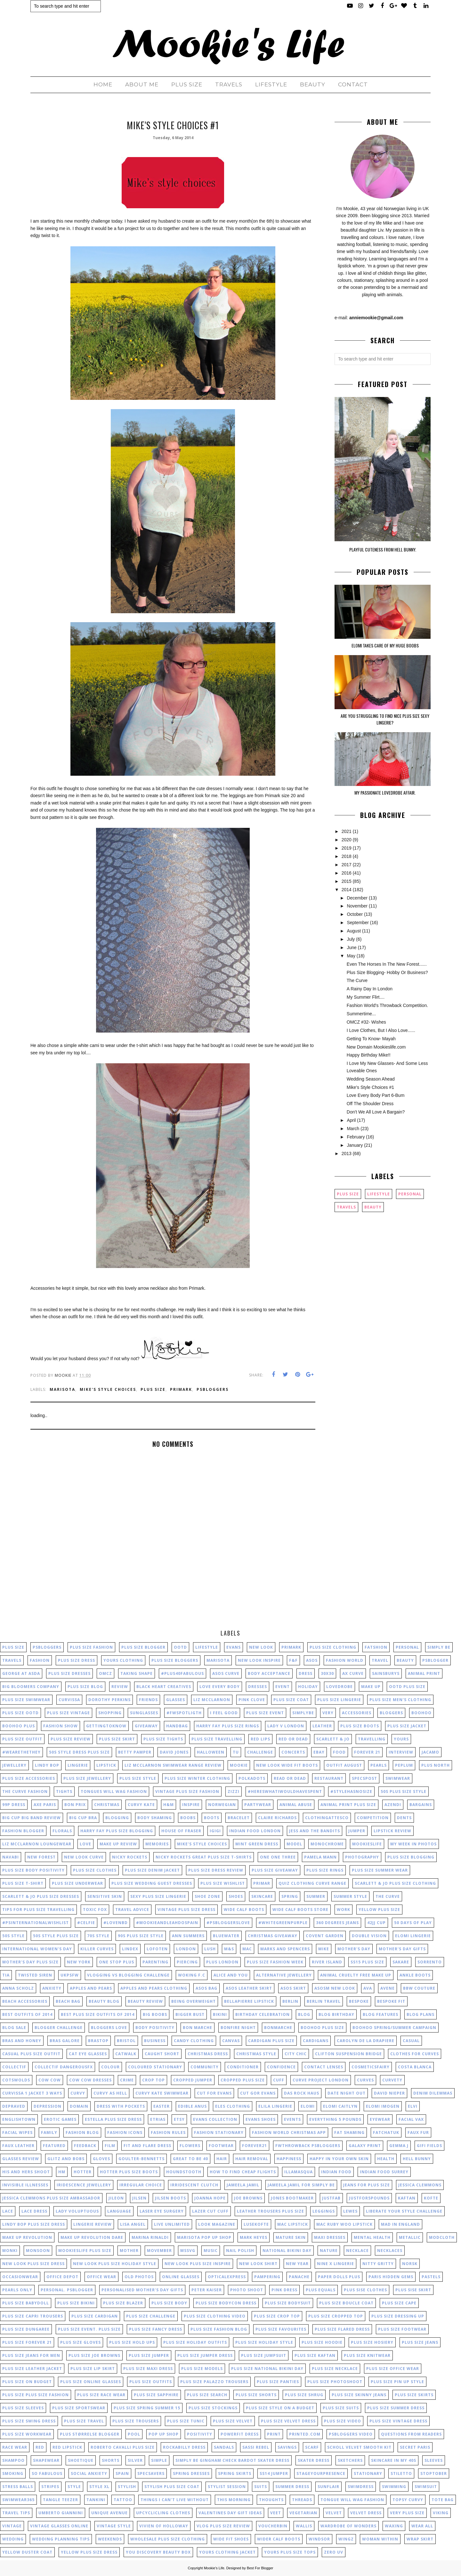  Describe the element at coordinates (123, 2499) in the screenshot. I see `tattoo` at that location.